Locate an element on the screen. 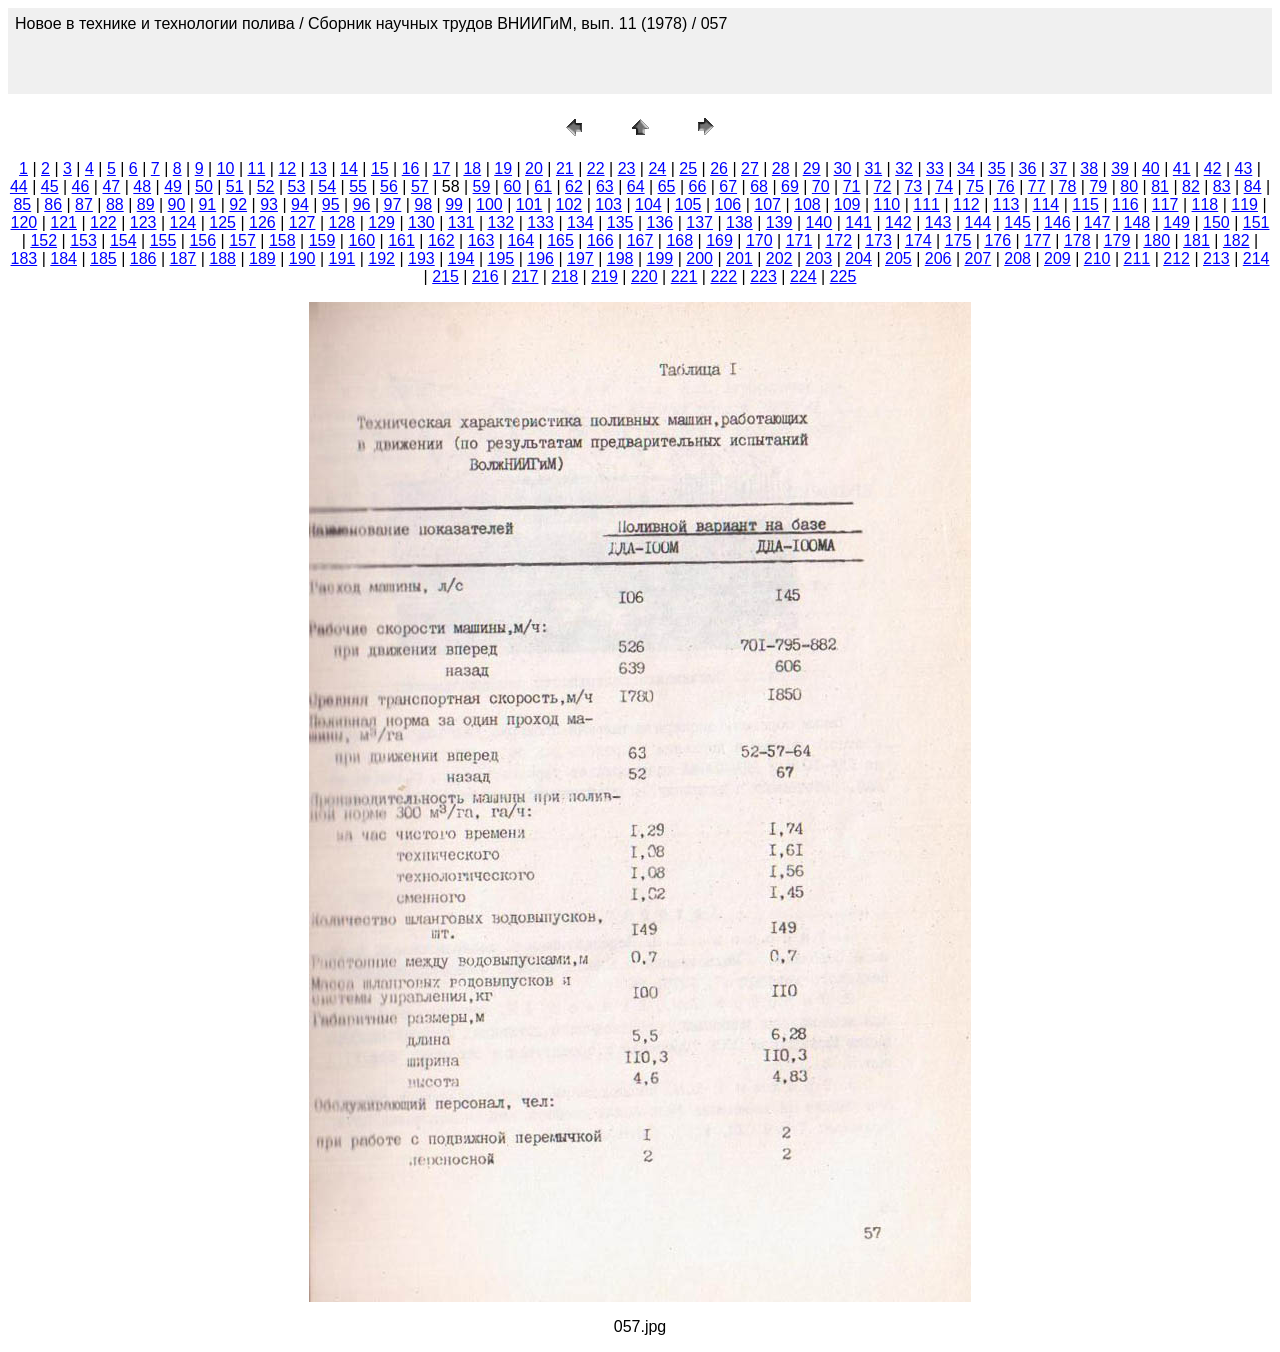 The width and height of the screenshot is (1280, 1352). 200 is located at coordinates (699, 258).